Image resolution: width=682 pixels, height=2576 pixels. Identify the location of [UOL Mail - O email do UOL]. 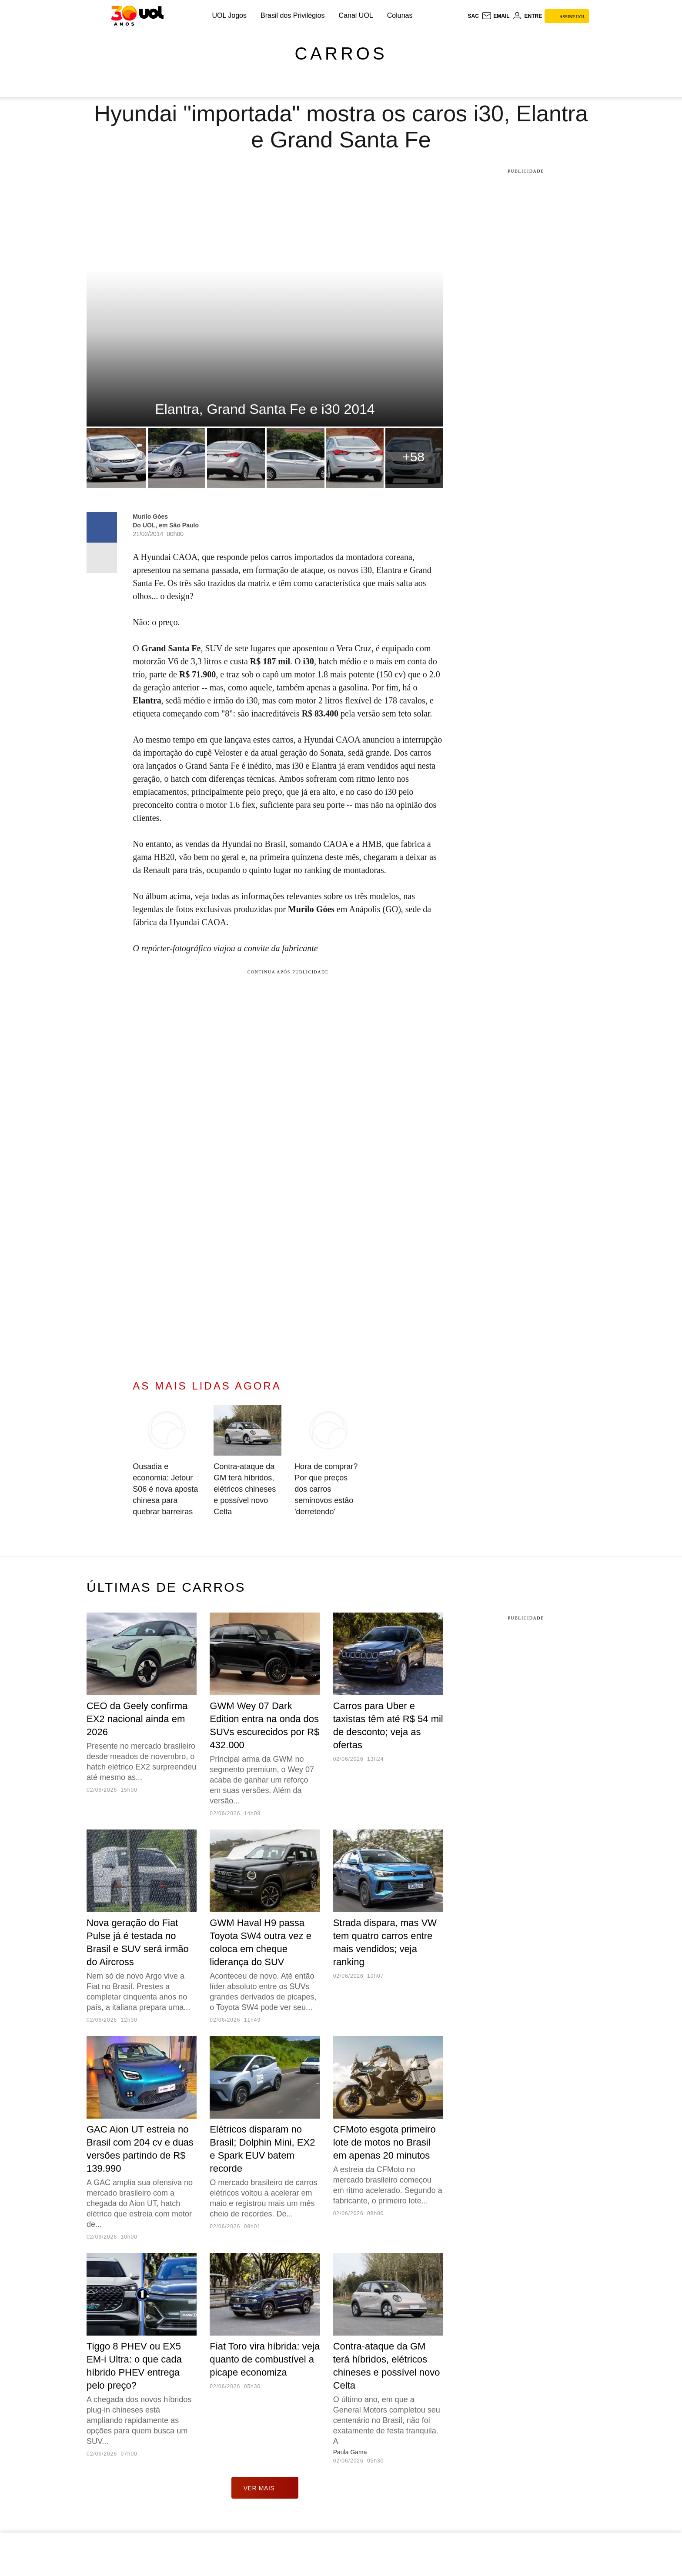
(495, 16).